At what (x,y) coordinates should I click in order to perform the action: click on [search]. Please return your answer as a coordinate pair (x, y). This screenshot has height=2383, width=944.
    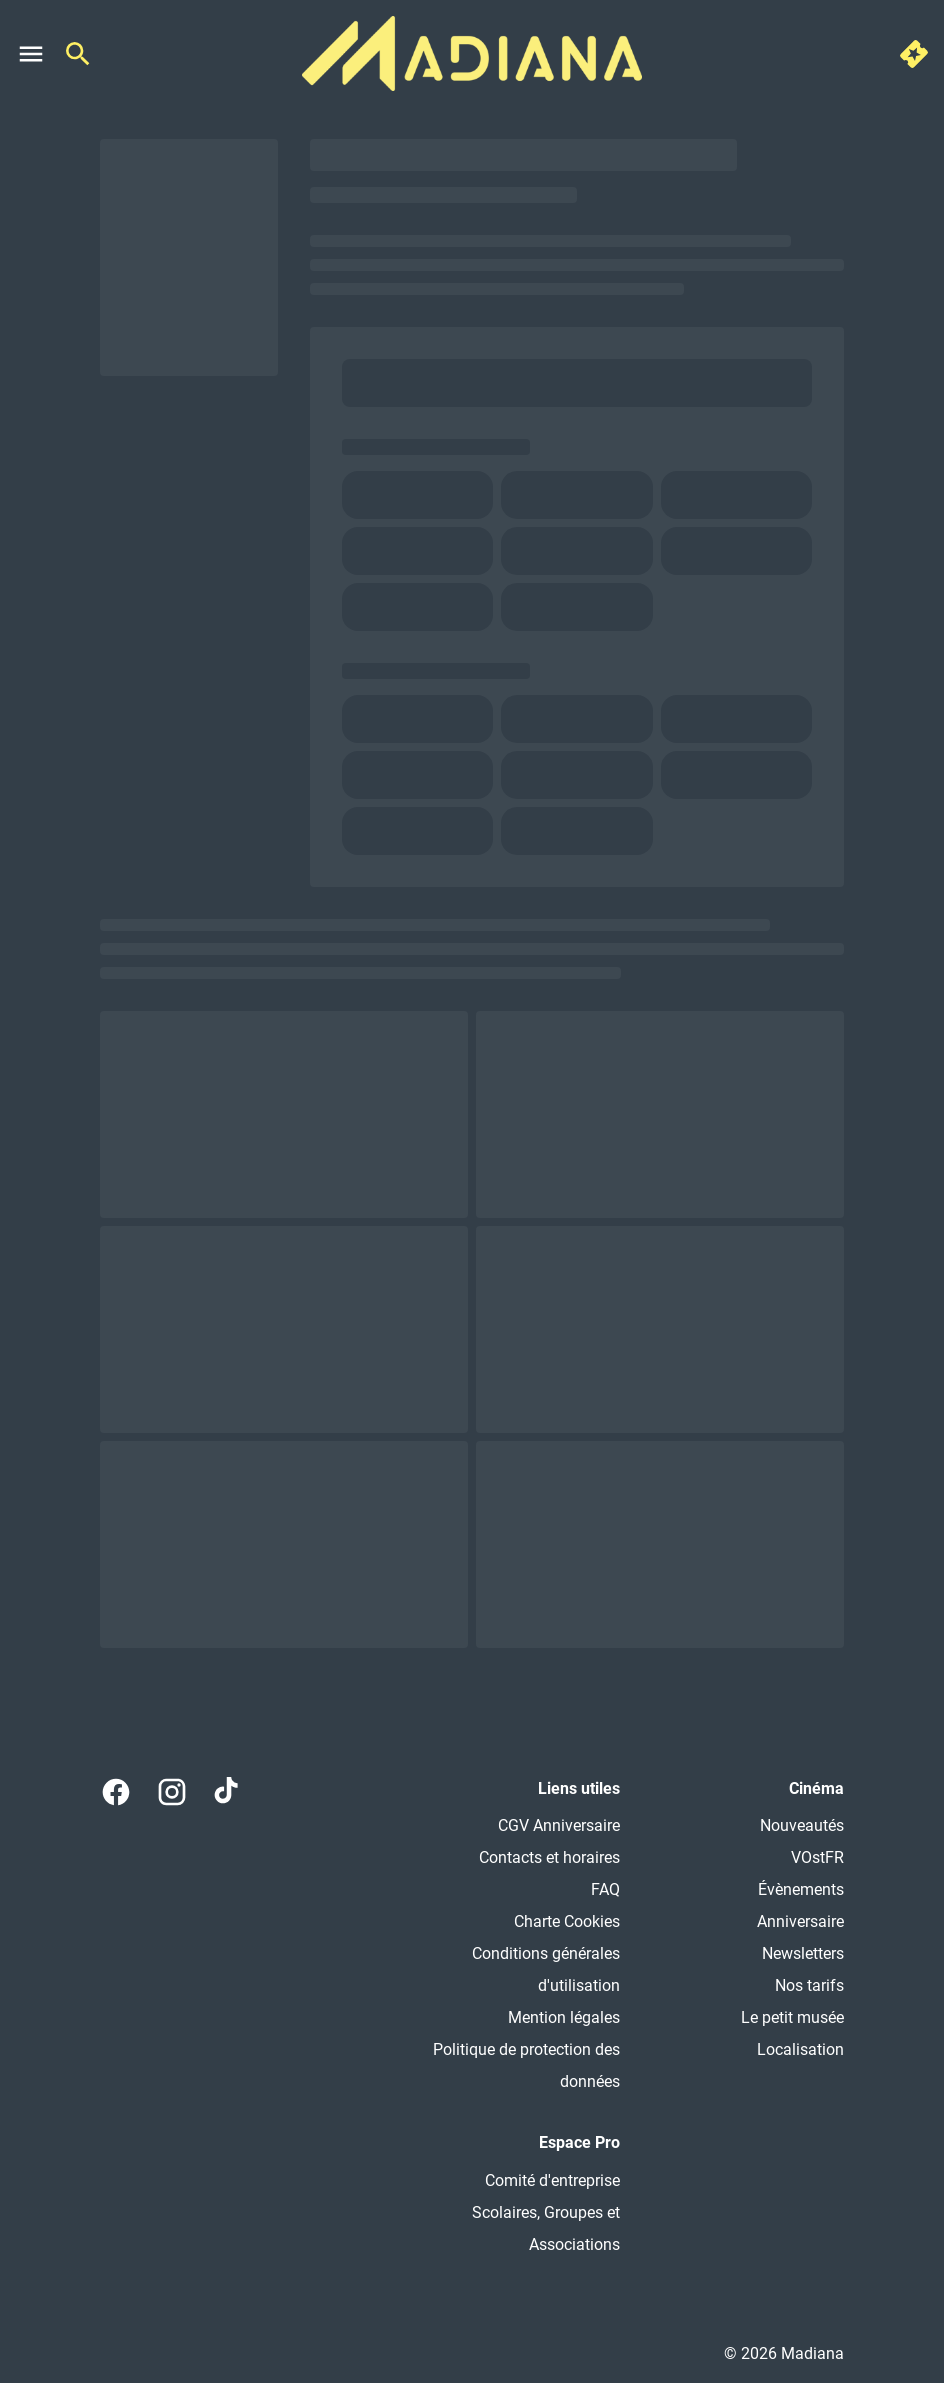
    Looking at the image, I should click on (78, 54).